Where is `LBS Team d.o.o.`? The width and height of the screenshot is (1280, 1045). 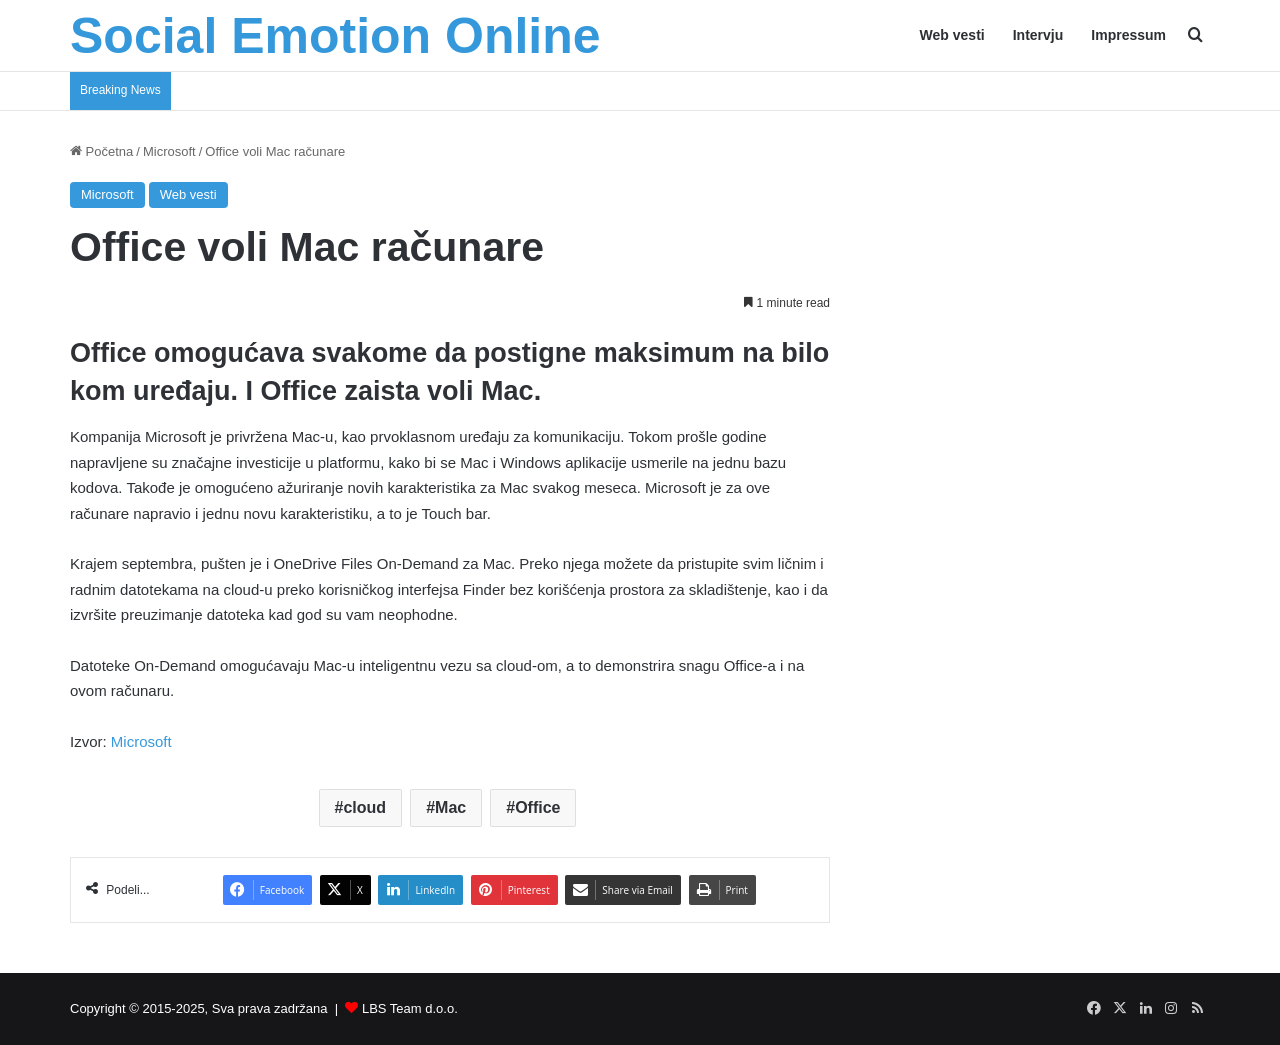
LBS Team d.o.o. is located at coordinates (410, 1008).